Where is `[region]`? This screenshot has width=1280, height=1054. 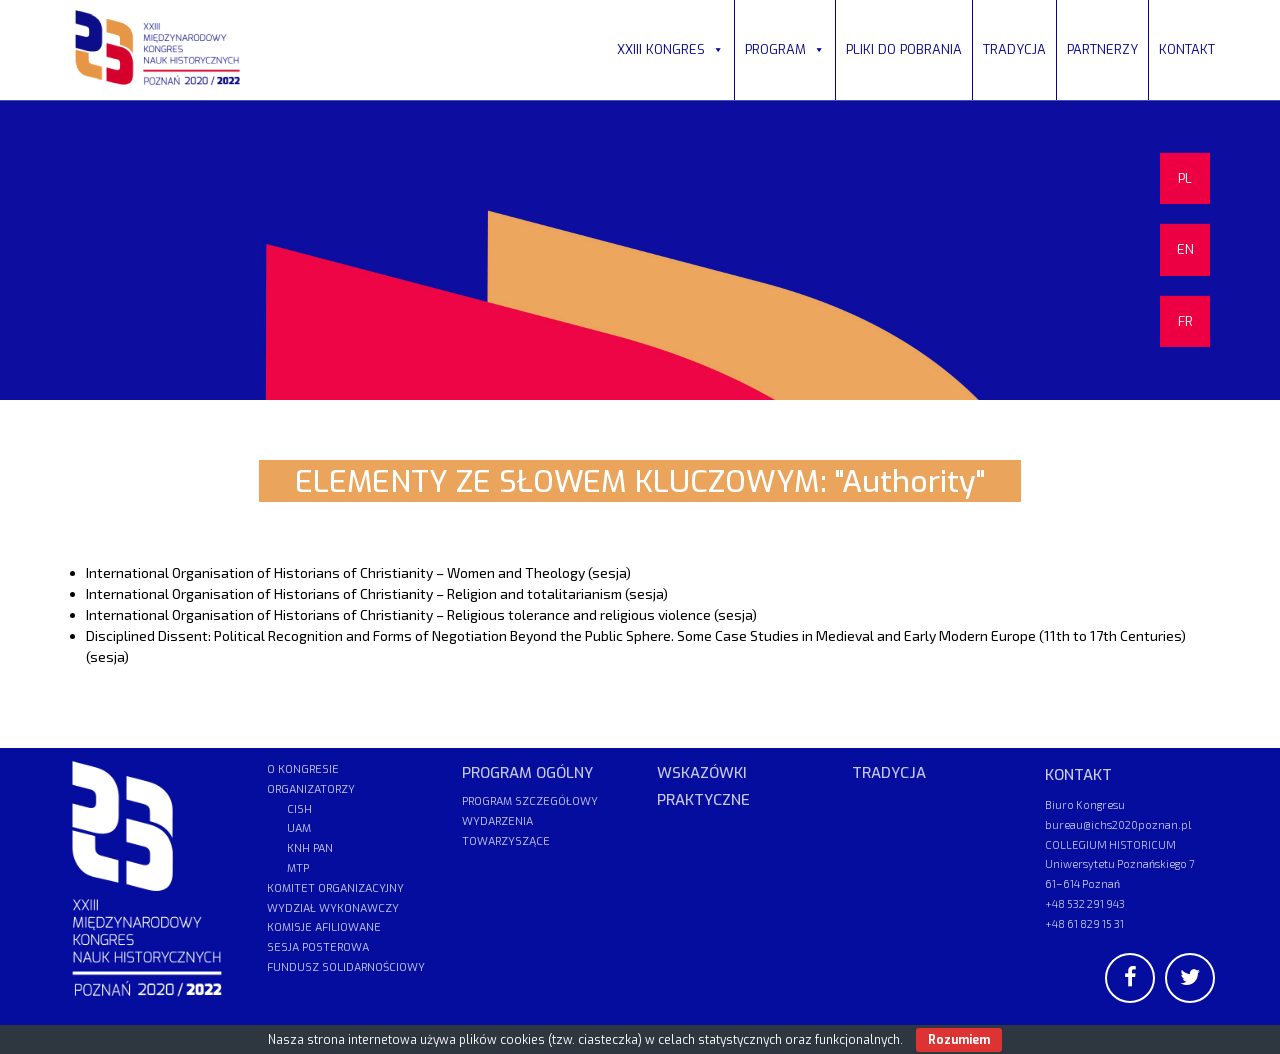
[region] is located at coordinates (640, 250).